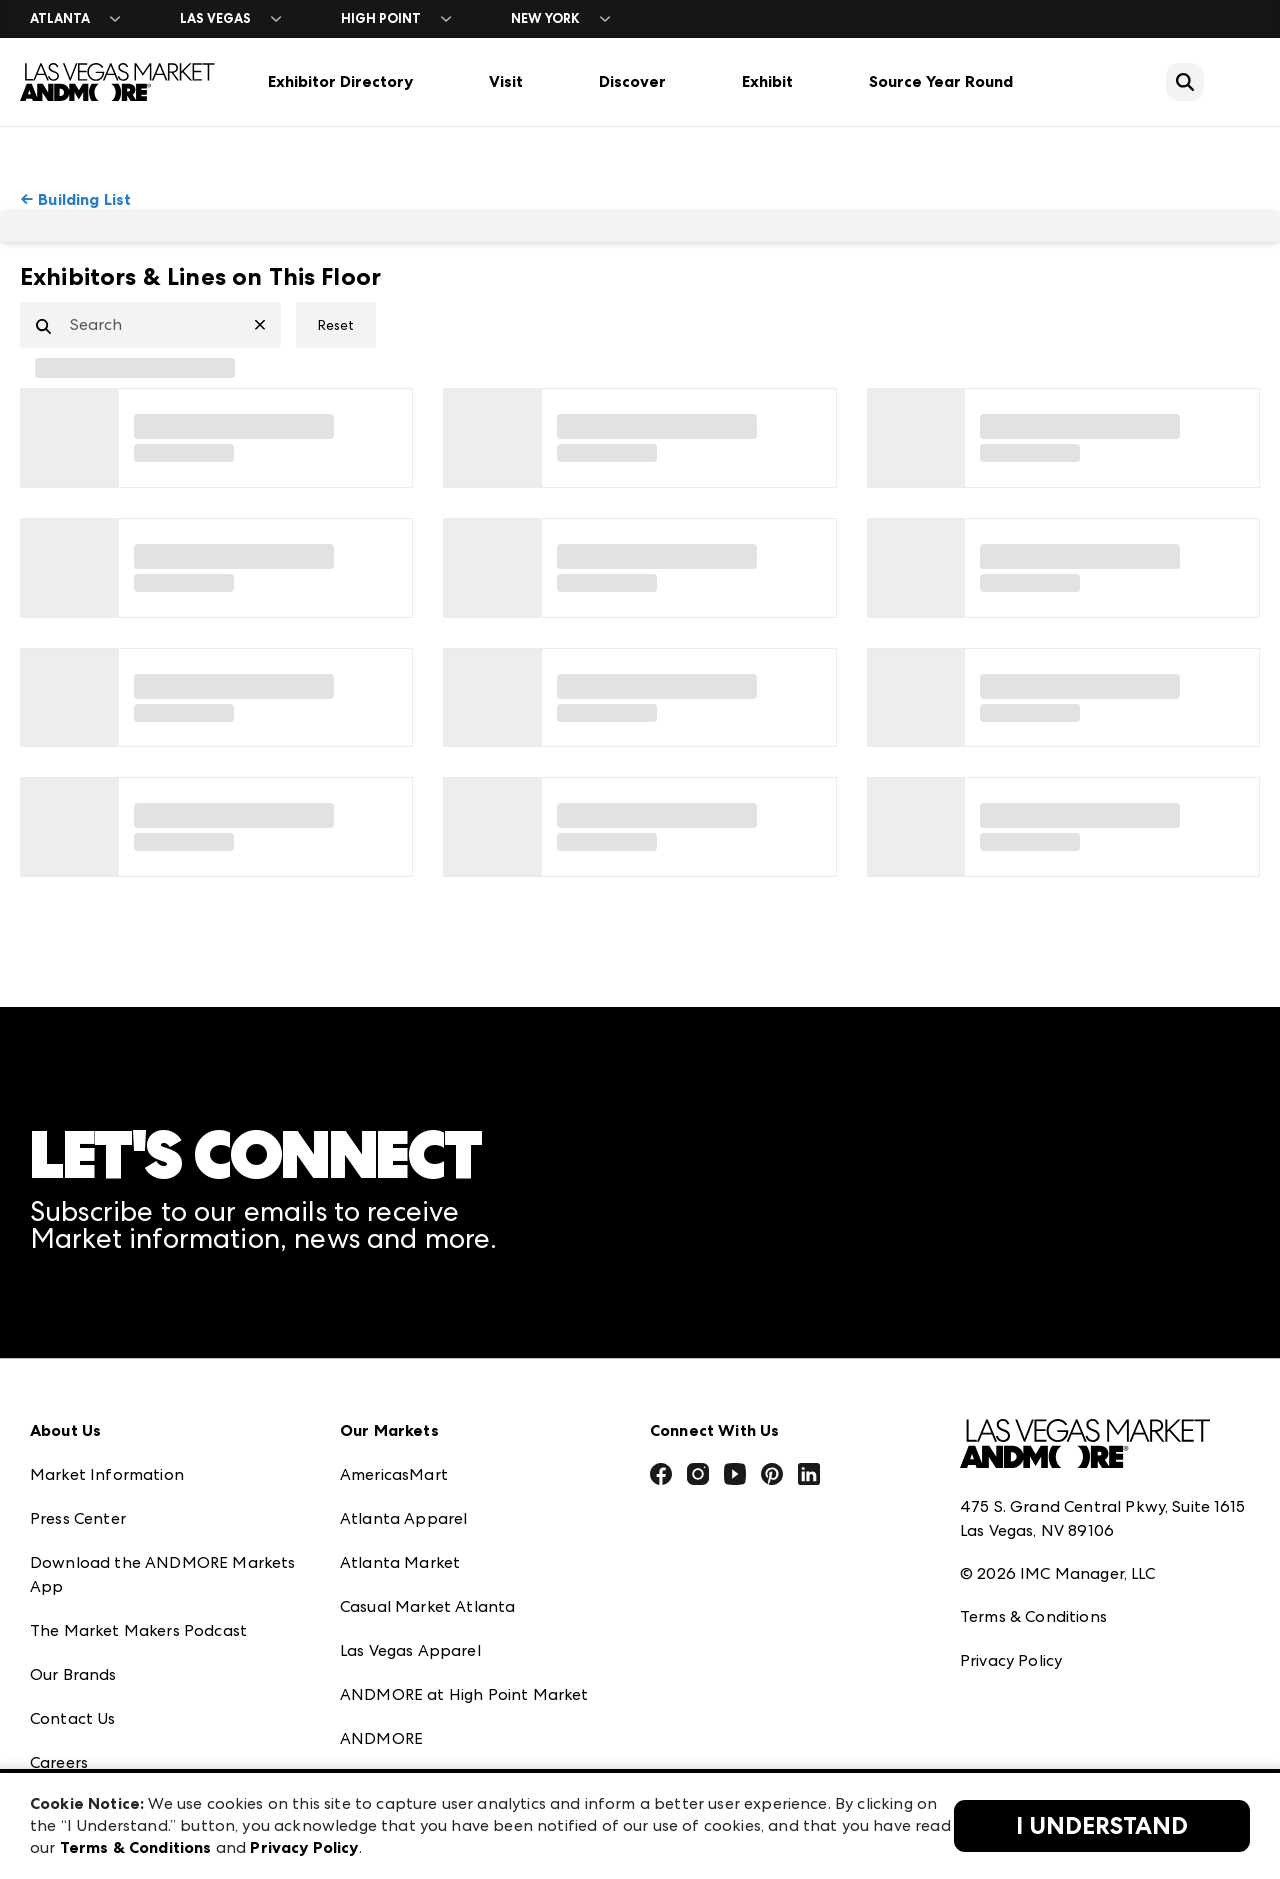  Describe the element at coordinates (107, 1474) in the screenshot. I see `Market Information` at that location.